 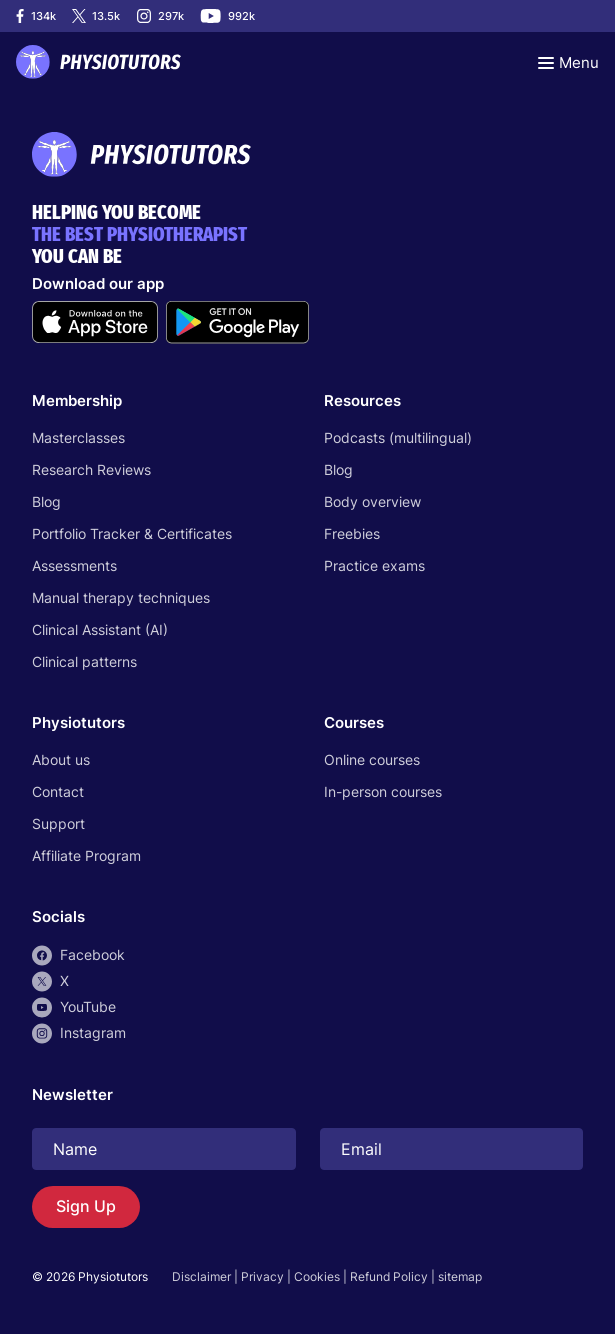 What do you see at coordinates (389, 1276) in the screenshot?
I see `Refund Policy` at bounding box center [389, 1276].